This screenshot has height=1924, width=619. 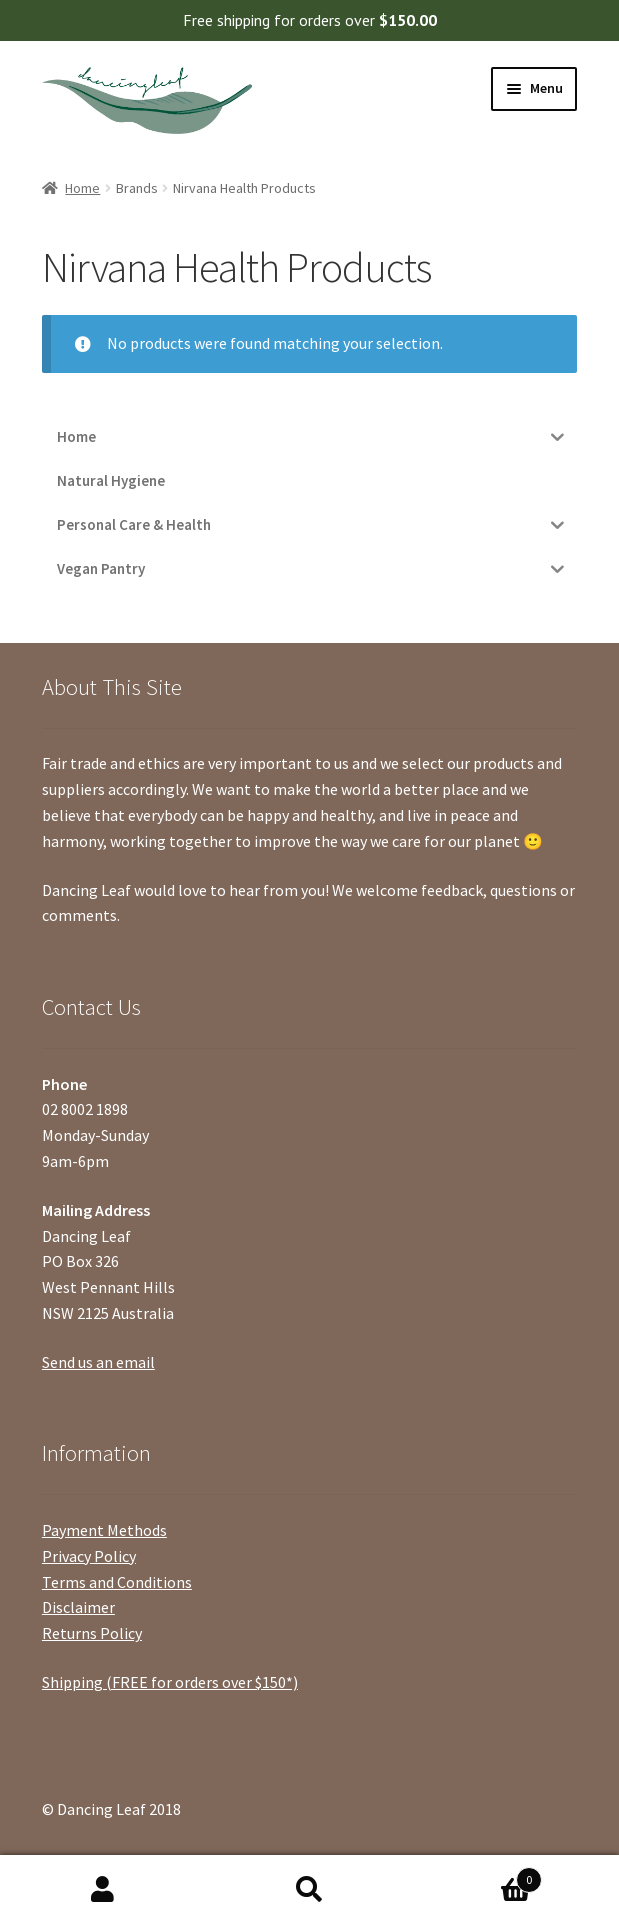 What do you see at coordinates (78, 1607) in the screenshot?
I see `Disclaimer` at bounding box center [78, 1607].